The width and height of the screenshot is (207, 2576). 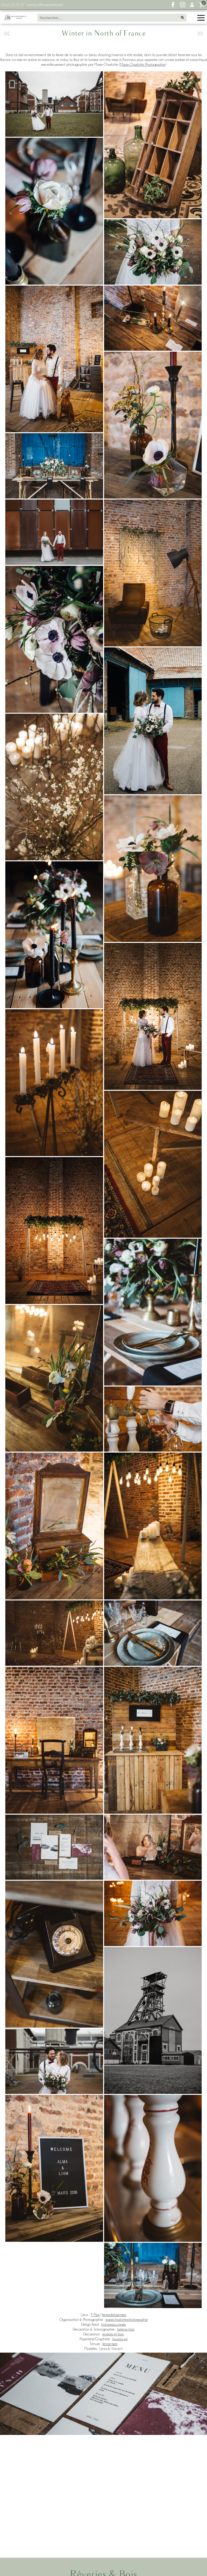 I want to click on 03 61 11 35 47, so click(x=12, y=5).